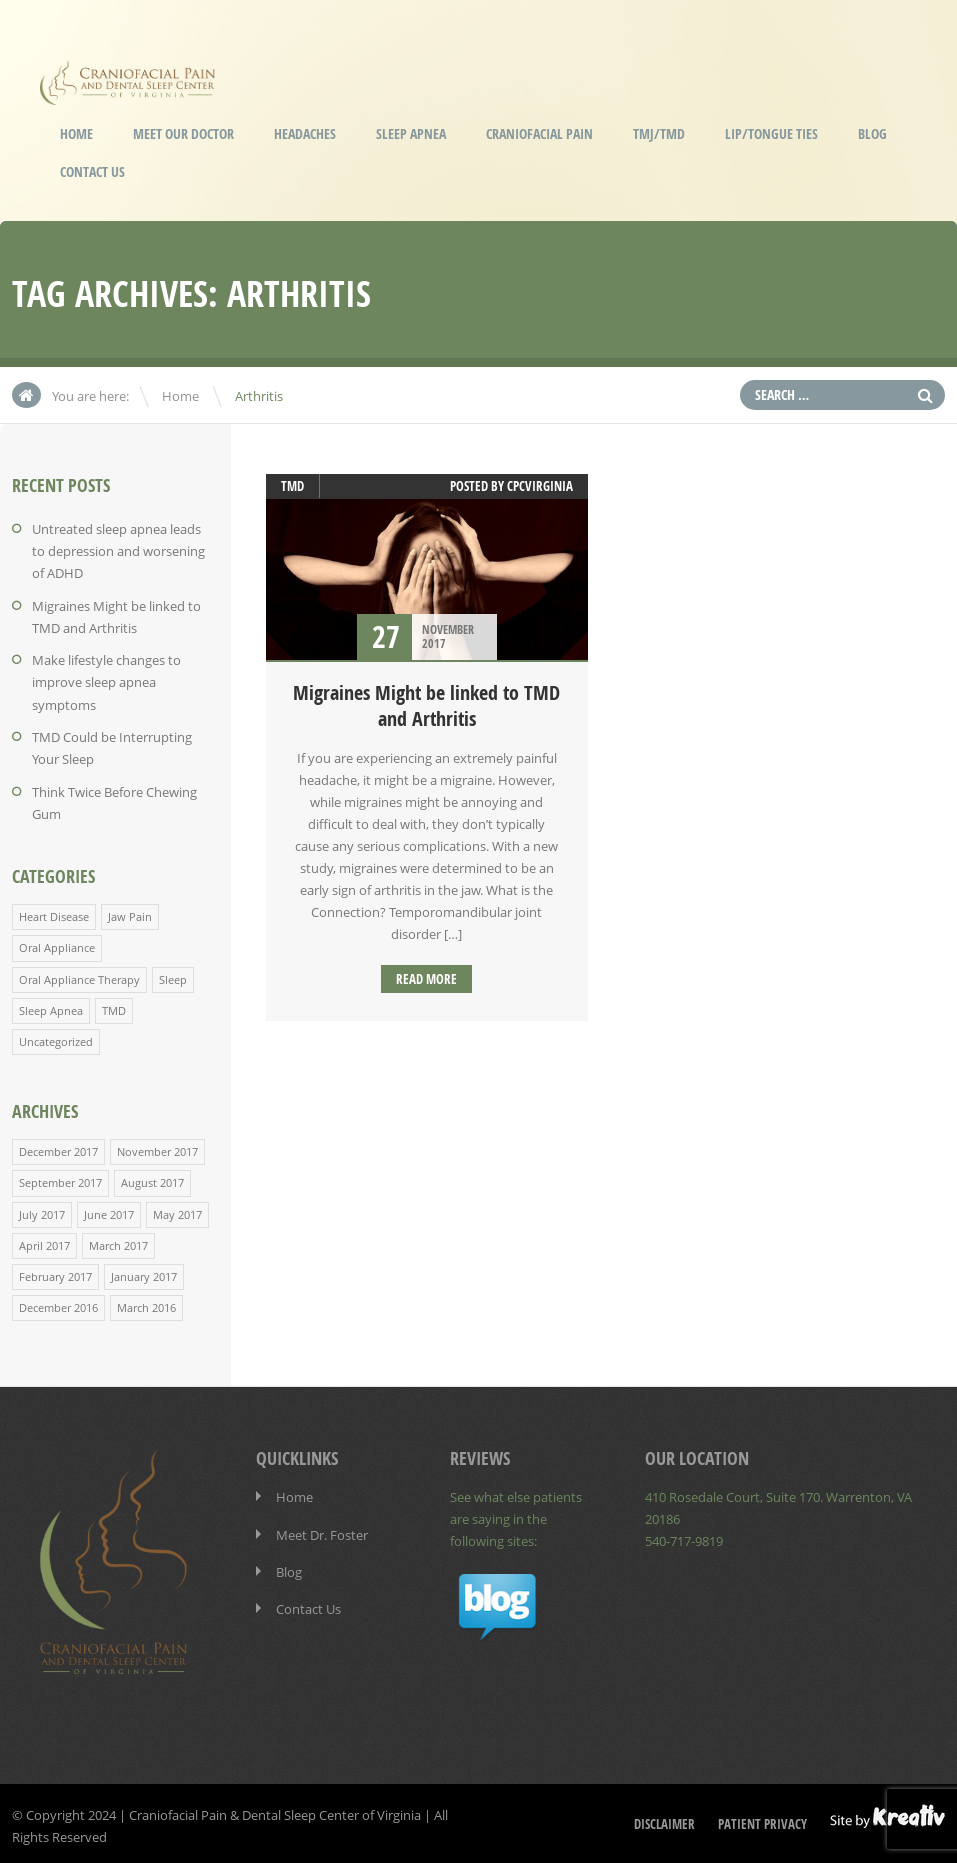 Image resolution: width=957 pixels, height=1863 pixels. I want to click on Make lifestyle changes to improve sleep apnea symptoms, so click(106, 681).